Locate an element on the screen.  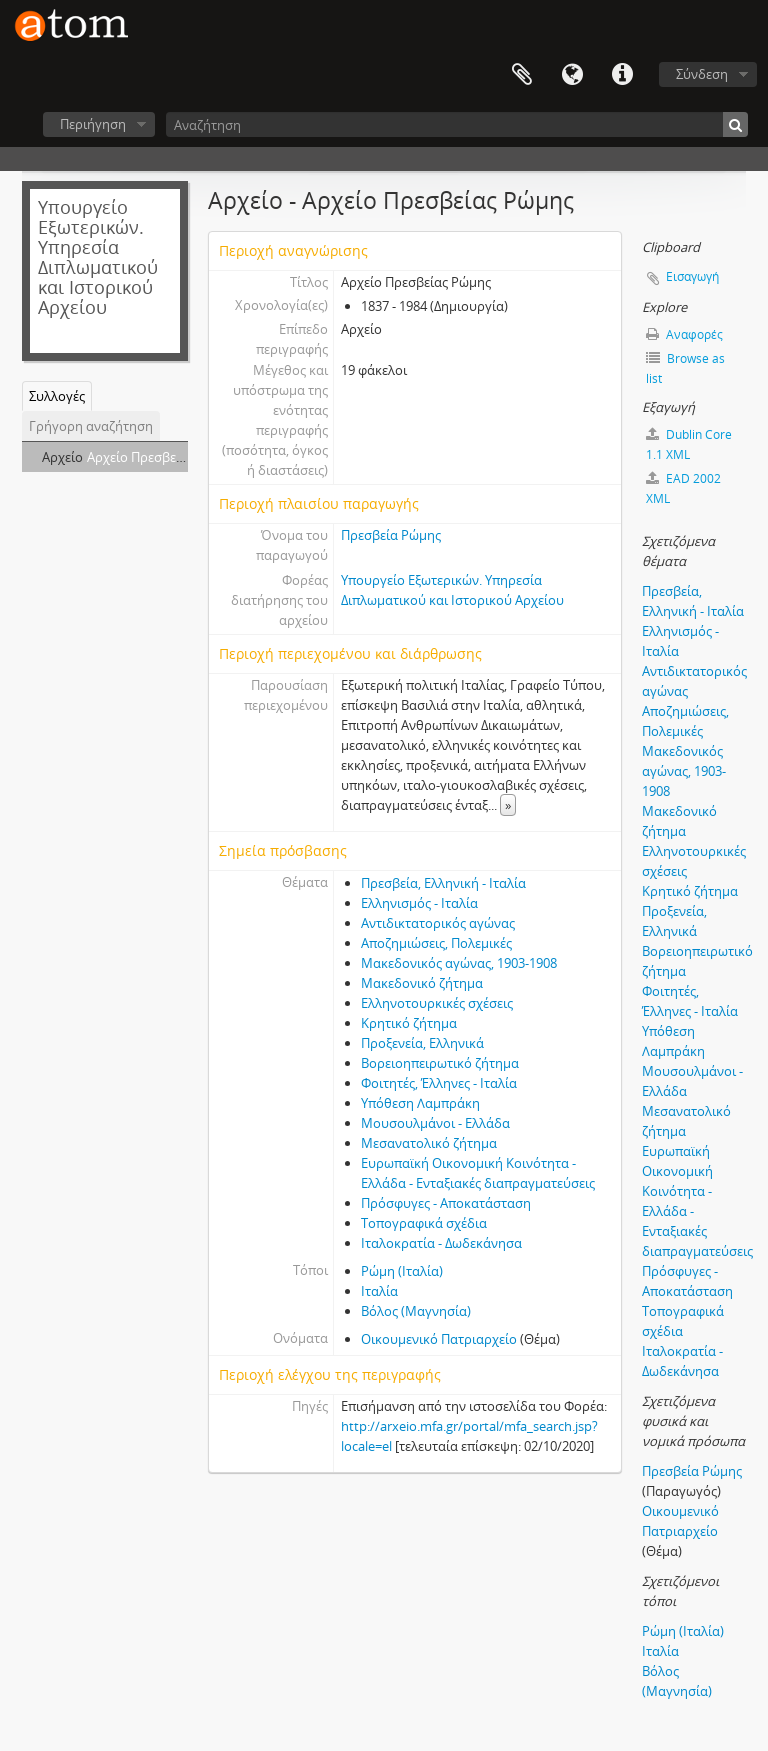
Φοιτητές, Έλληνες - Ιταλία is located at coordinates (439, 1083).